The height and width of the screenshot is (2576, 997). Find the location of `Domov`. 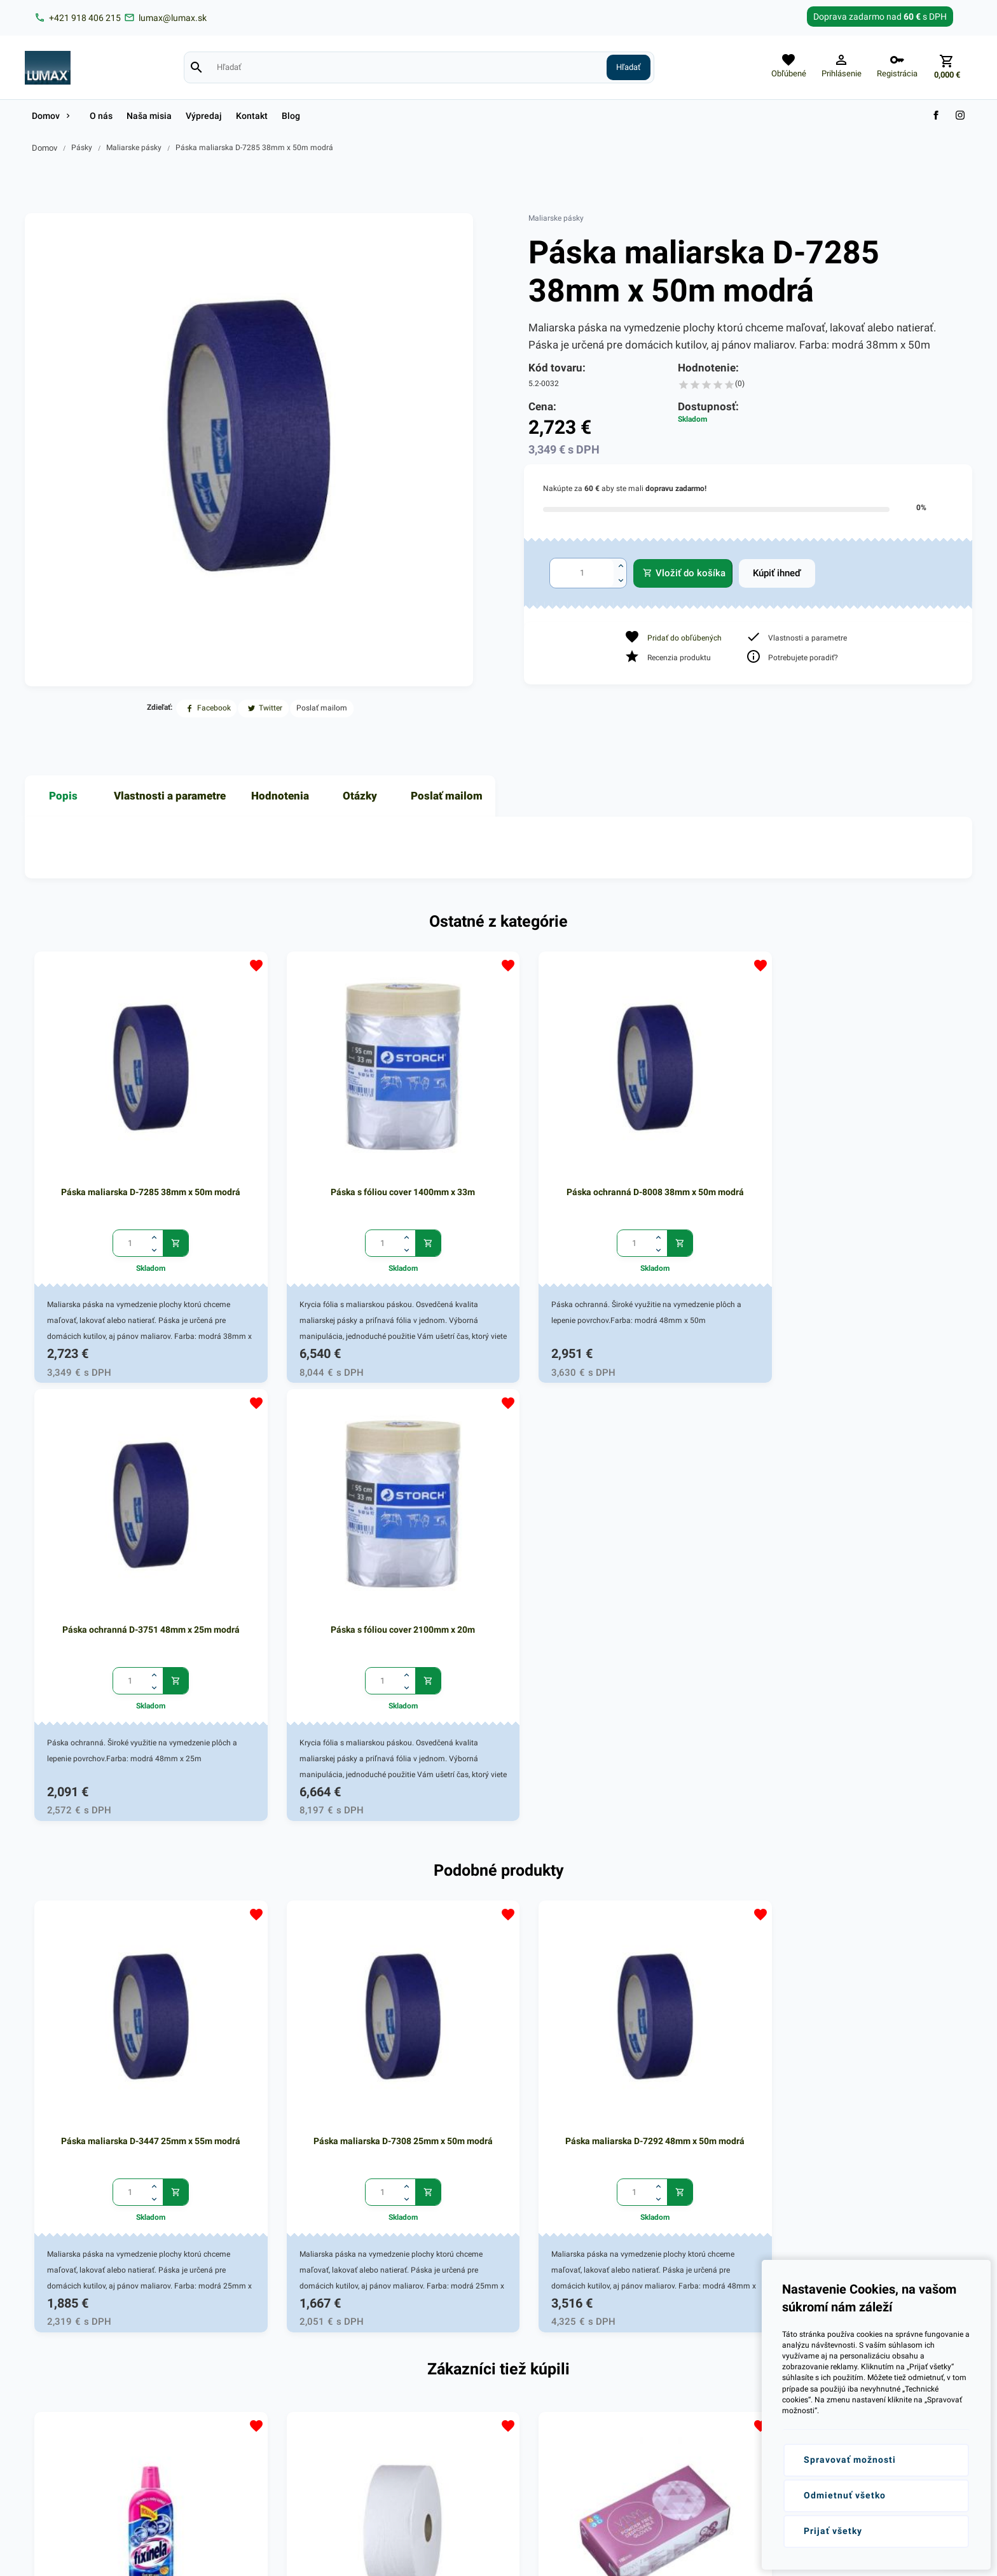

Domov is located at coordinates (44, 148).